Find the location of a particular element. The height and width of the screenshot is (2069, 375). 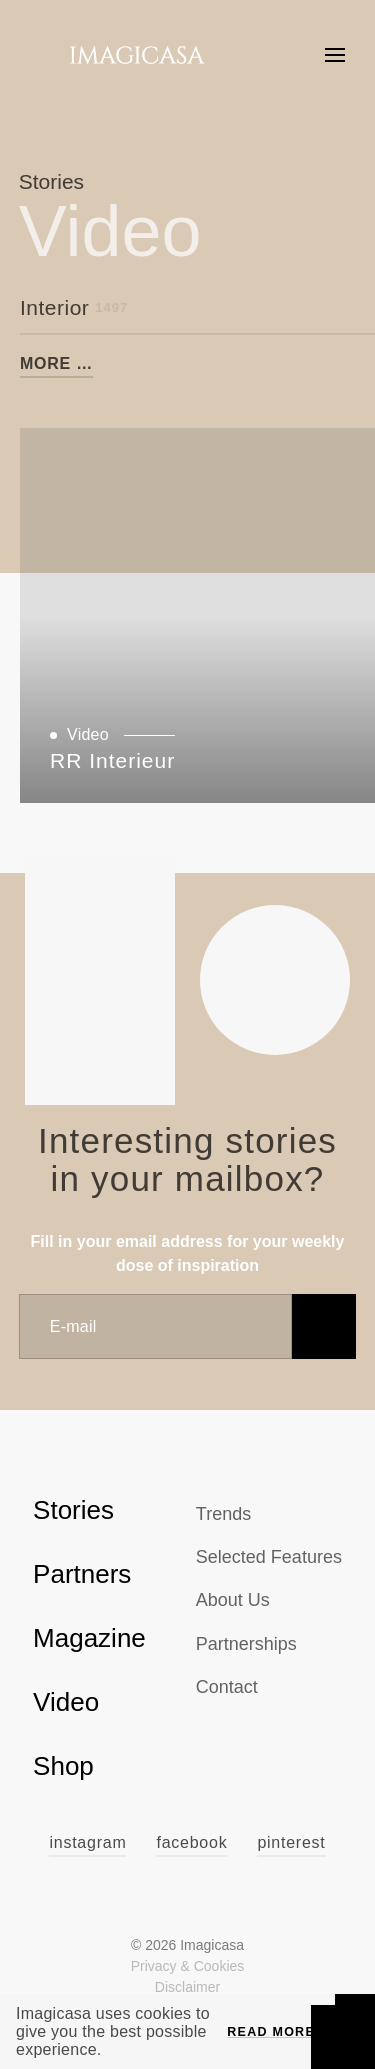

Facebook is located at coordinates (191, 1842).